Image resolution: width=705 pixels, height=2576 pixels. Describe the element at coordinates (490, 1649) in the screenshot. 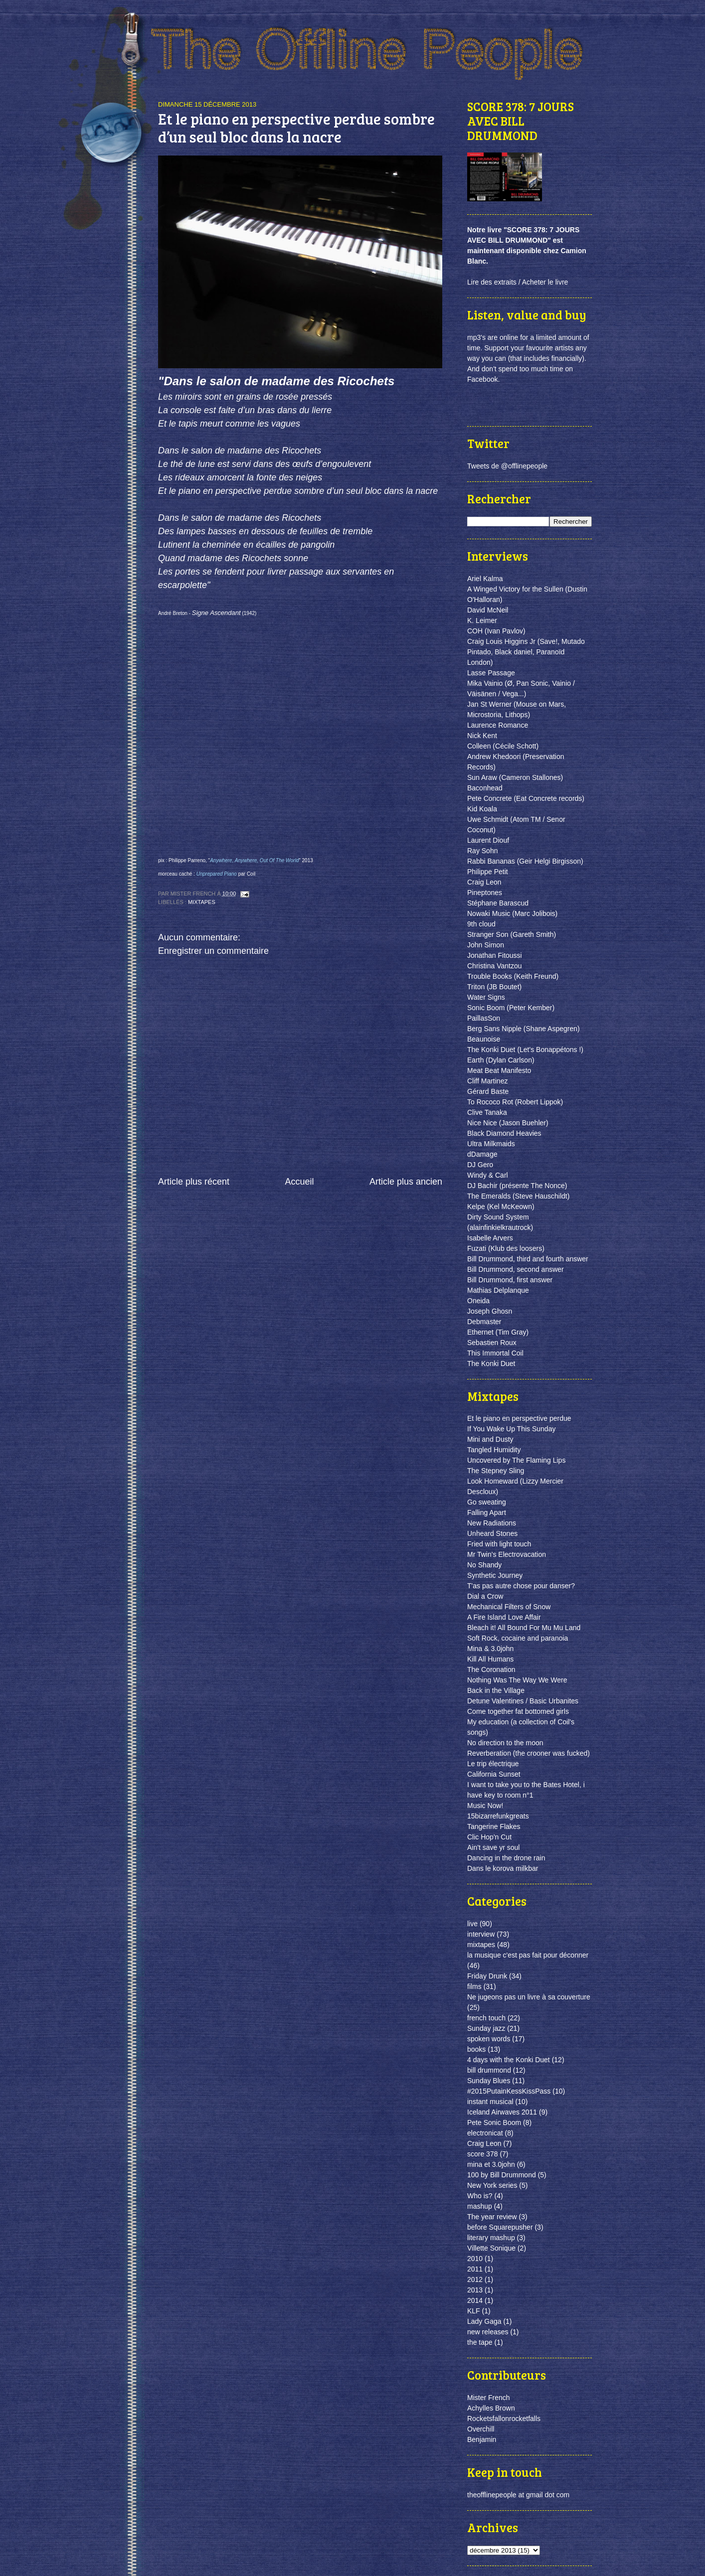

I see `Mina & 3.0john` at that location.